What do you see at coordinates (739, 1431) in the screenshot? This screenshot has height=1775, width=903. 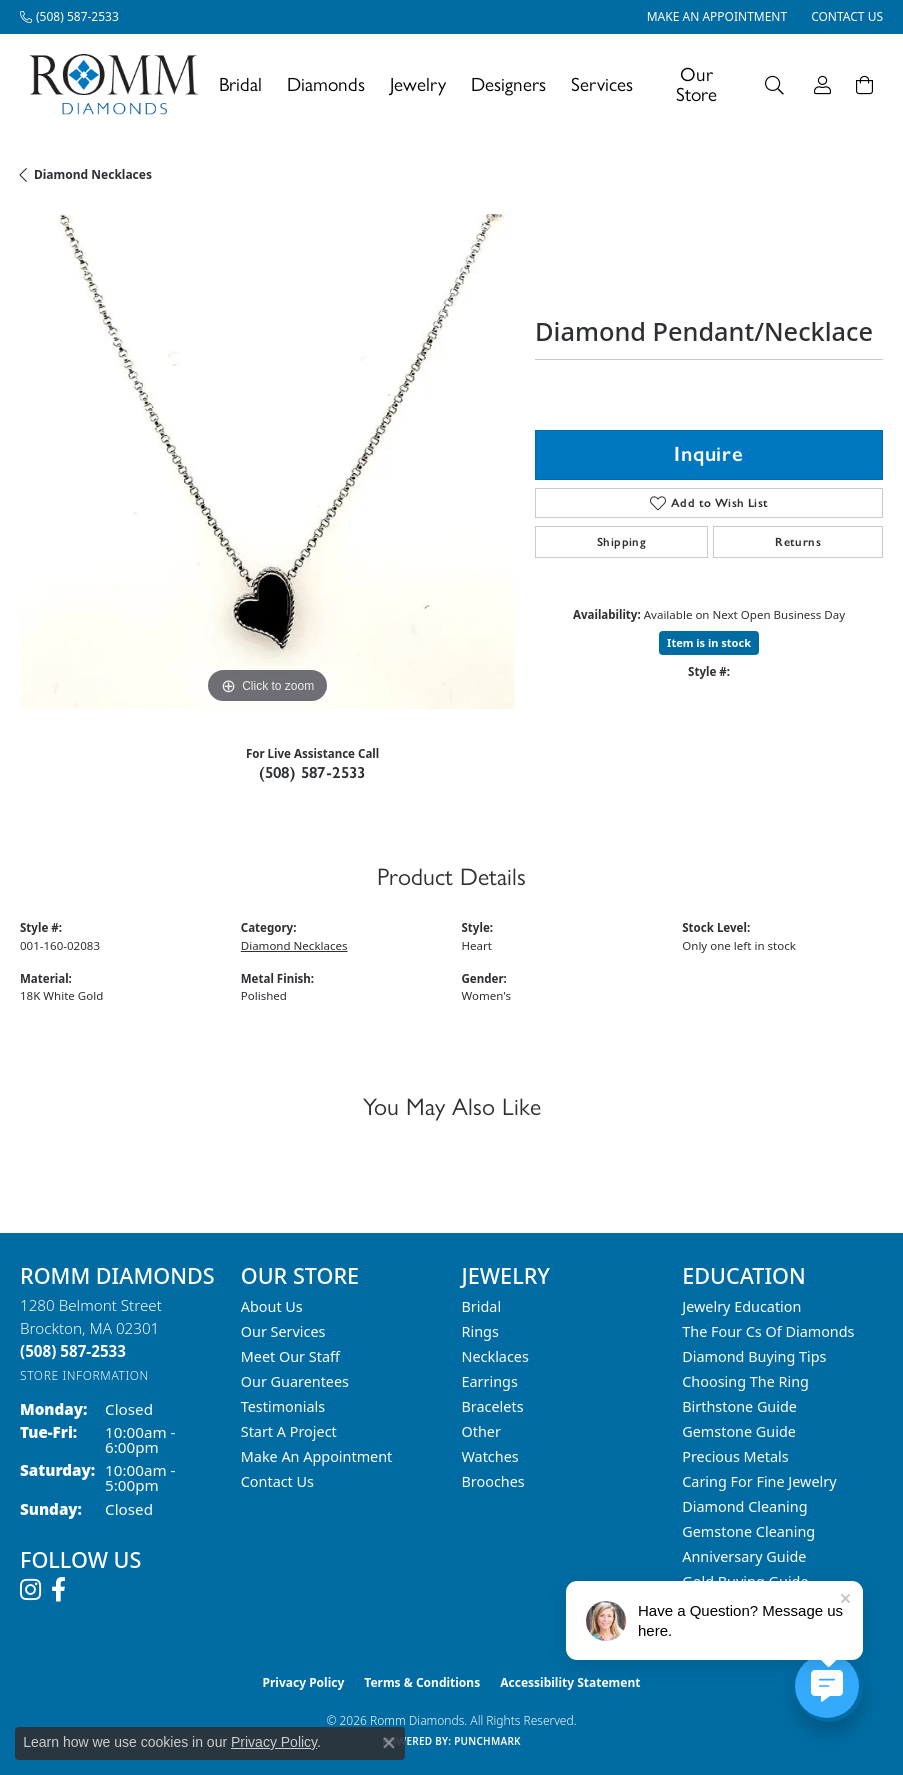 I see `Gemstone Guide [menuitem]` at bounding box center [739, 1431].